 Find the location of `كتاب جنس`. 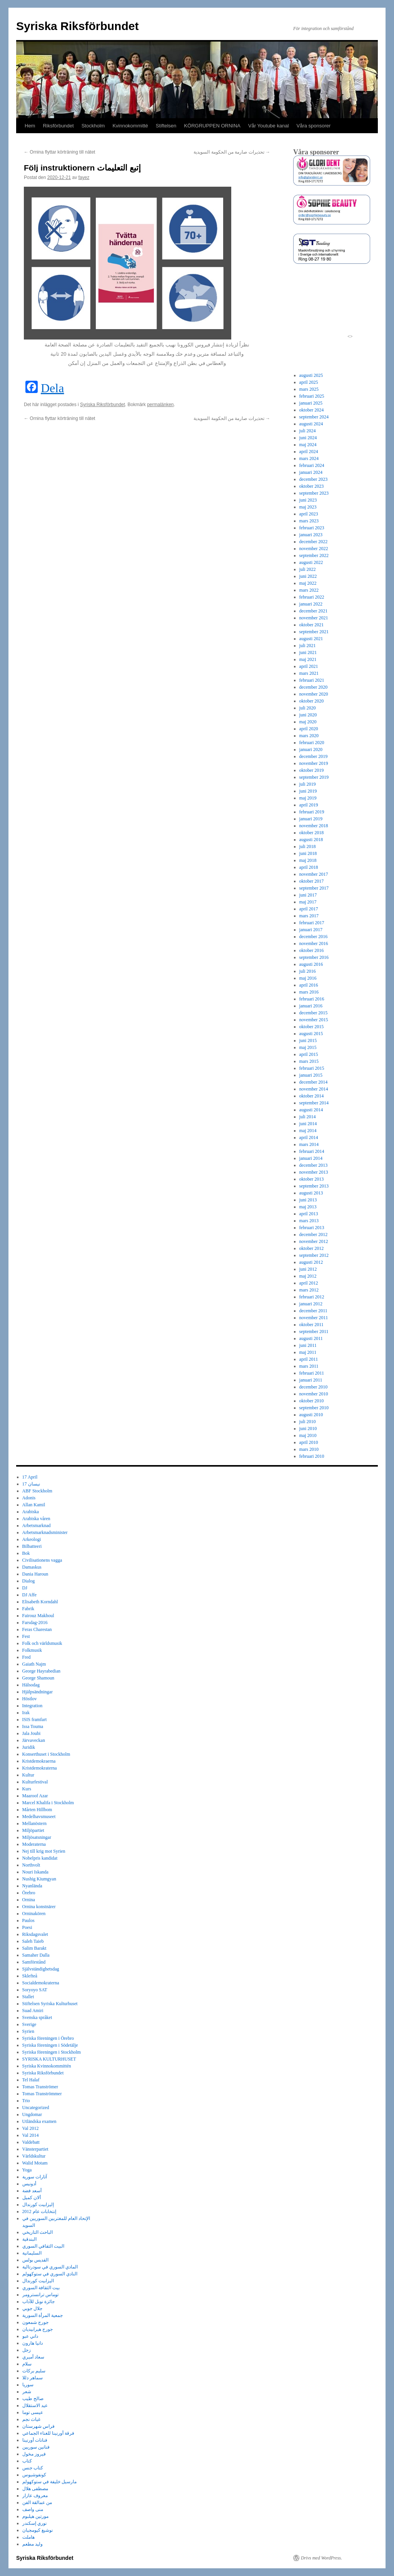

كتاب جنس is located at coordinates (32, 2468).